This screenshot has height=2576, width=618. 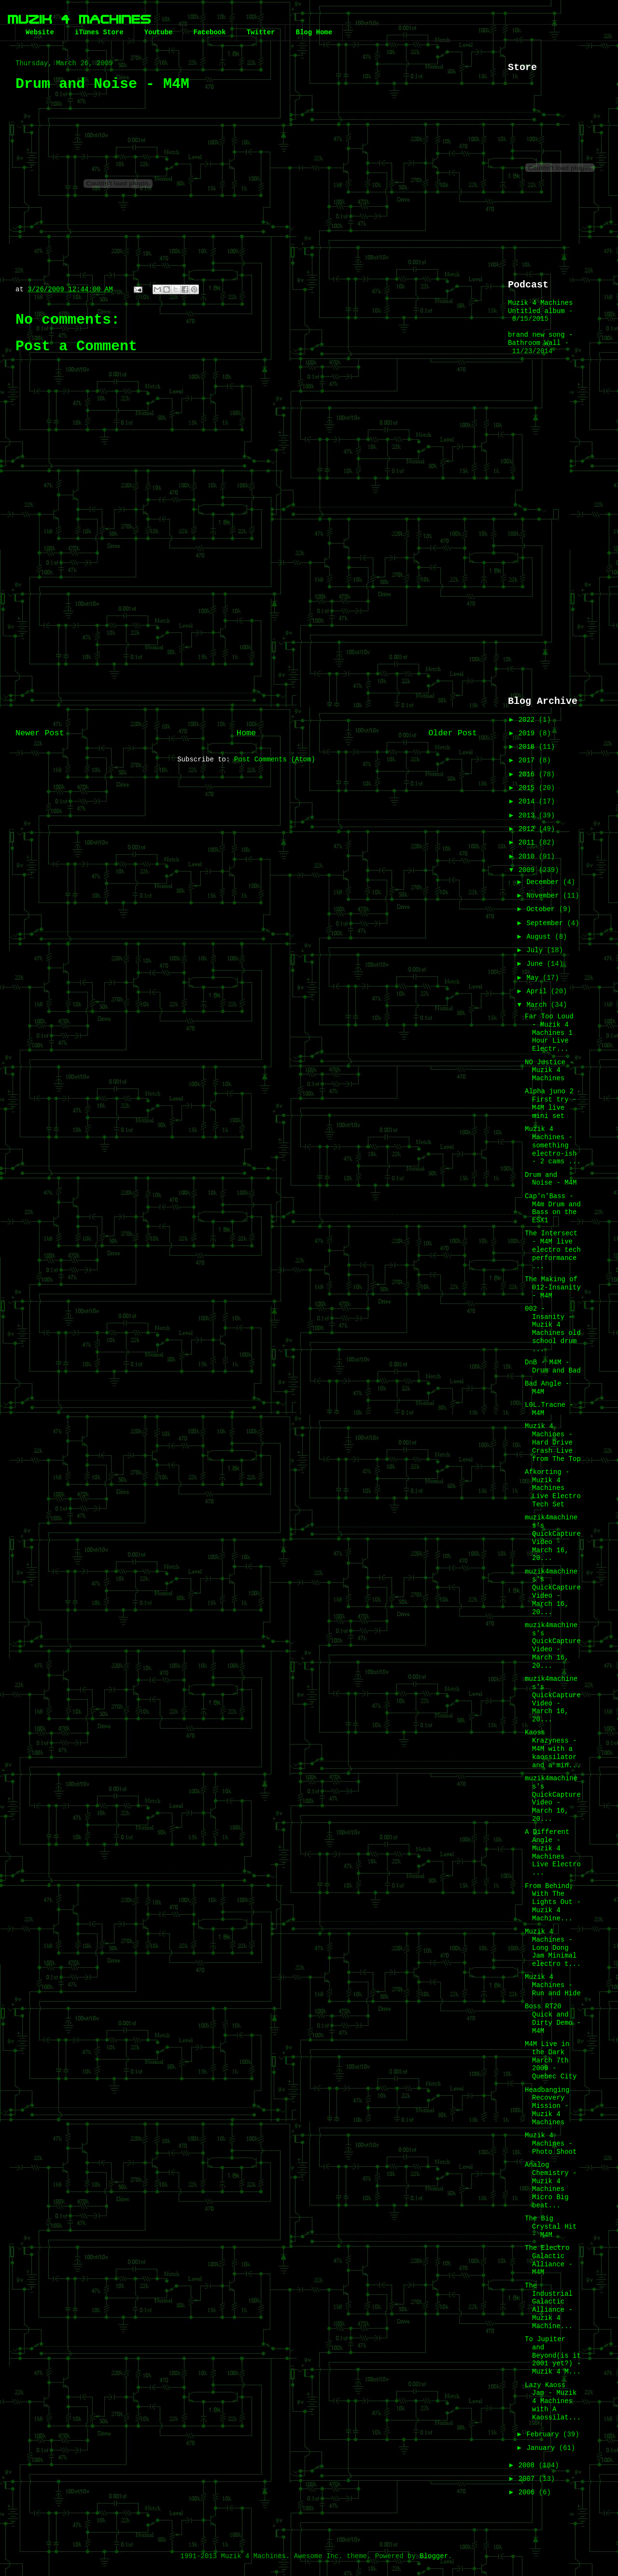 I want to click on Youtube, so click(x=158, y=32).